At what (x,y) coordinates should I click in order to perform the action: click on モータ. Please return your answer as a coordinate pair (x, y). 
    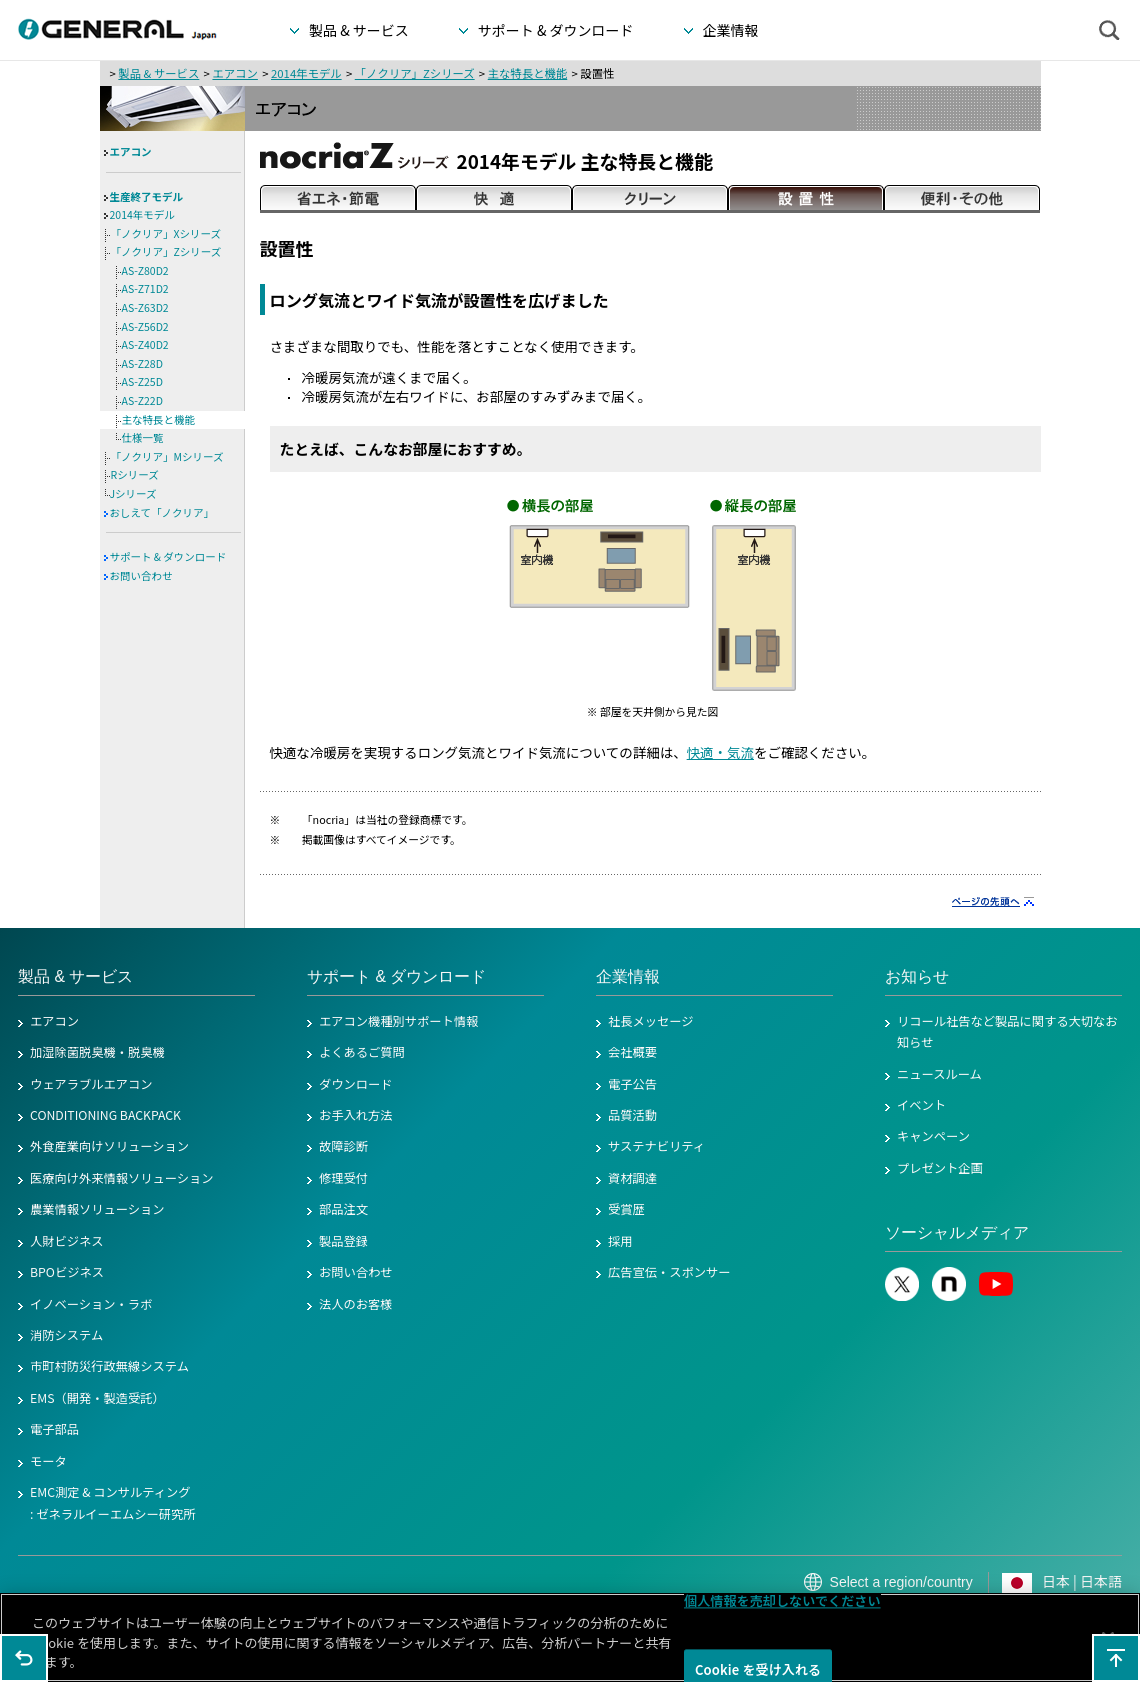
    Looking at the image, I should click on (48, 1461).